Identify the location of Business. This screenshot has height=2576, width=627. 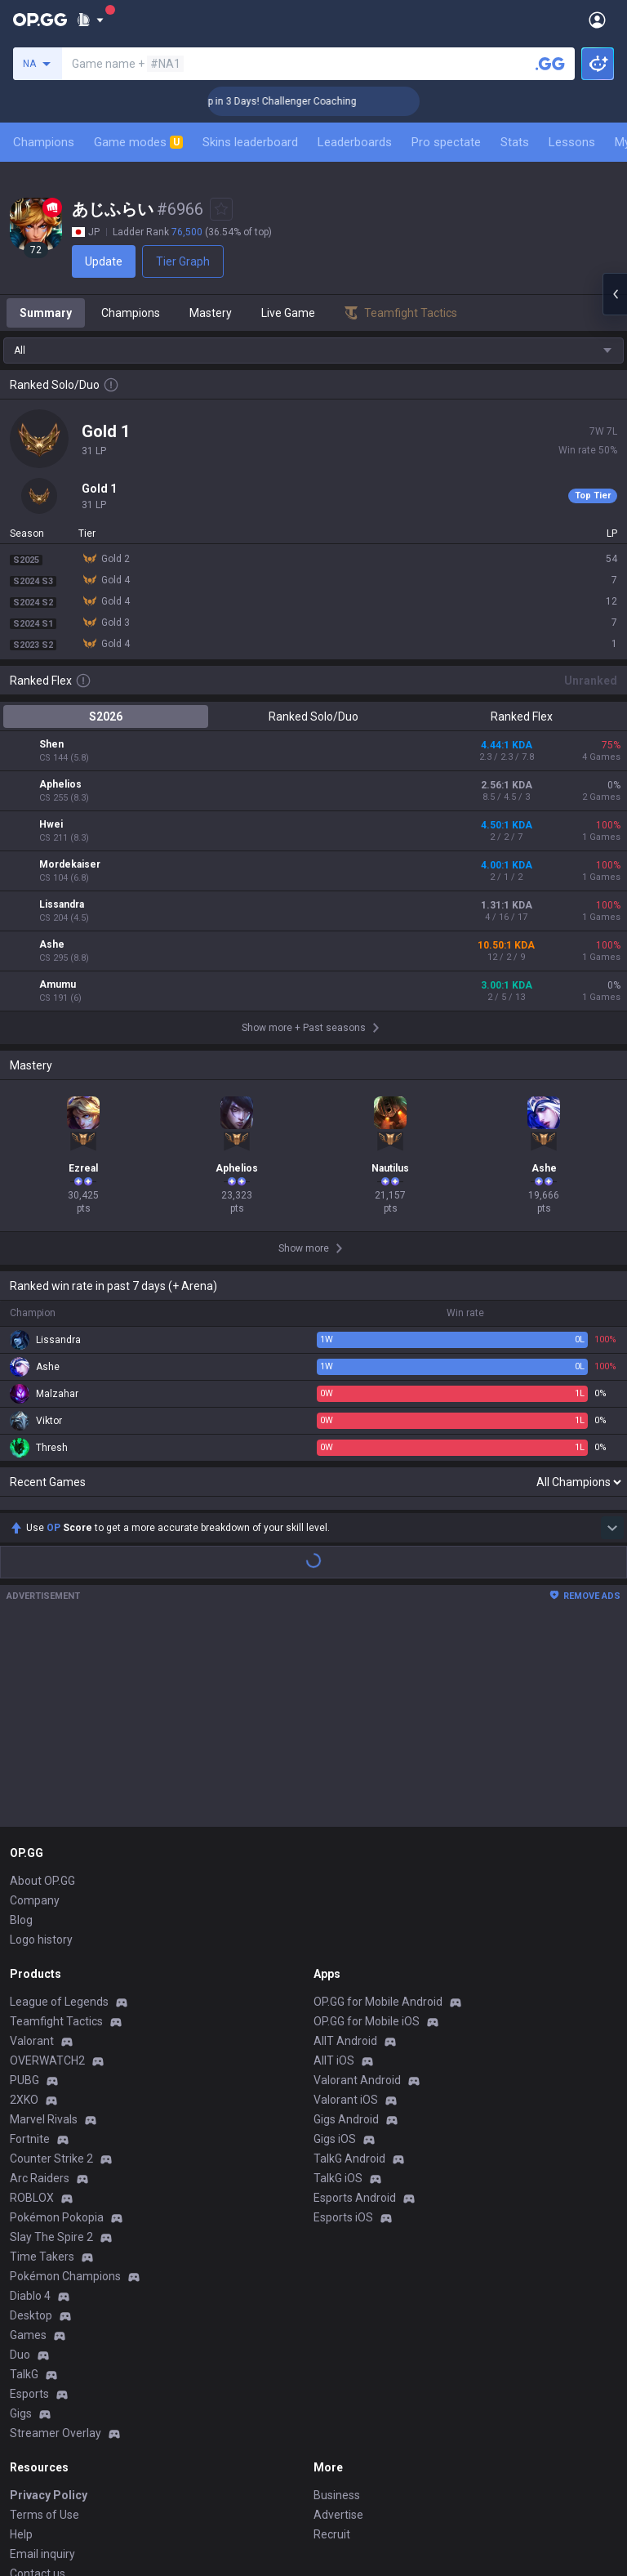
(337, 2306).